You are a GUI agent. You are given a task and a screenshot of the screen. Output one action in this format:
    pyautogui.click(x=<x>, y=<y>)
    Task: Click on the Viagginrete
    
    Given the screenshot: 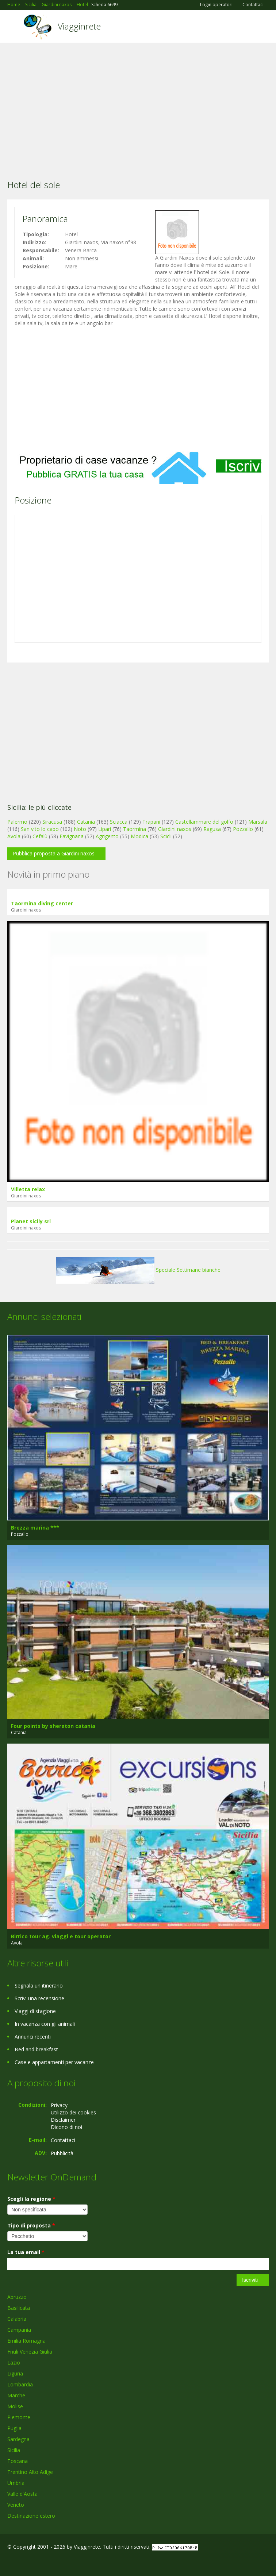 What is the action you would take?
    pyautogui.click(x=79, y=26)
    